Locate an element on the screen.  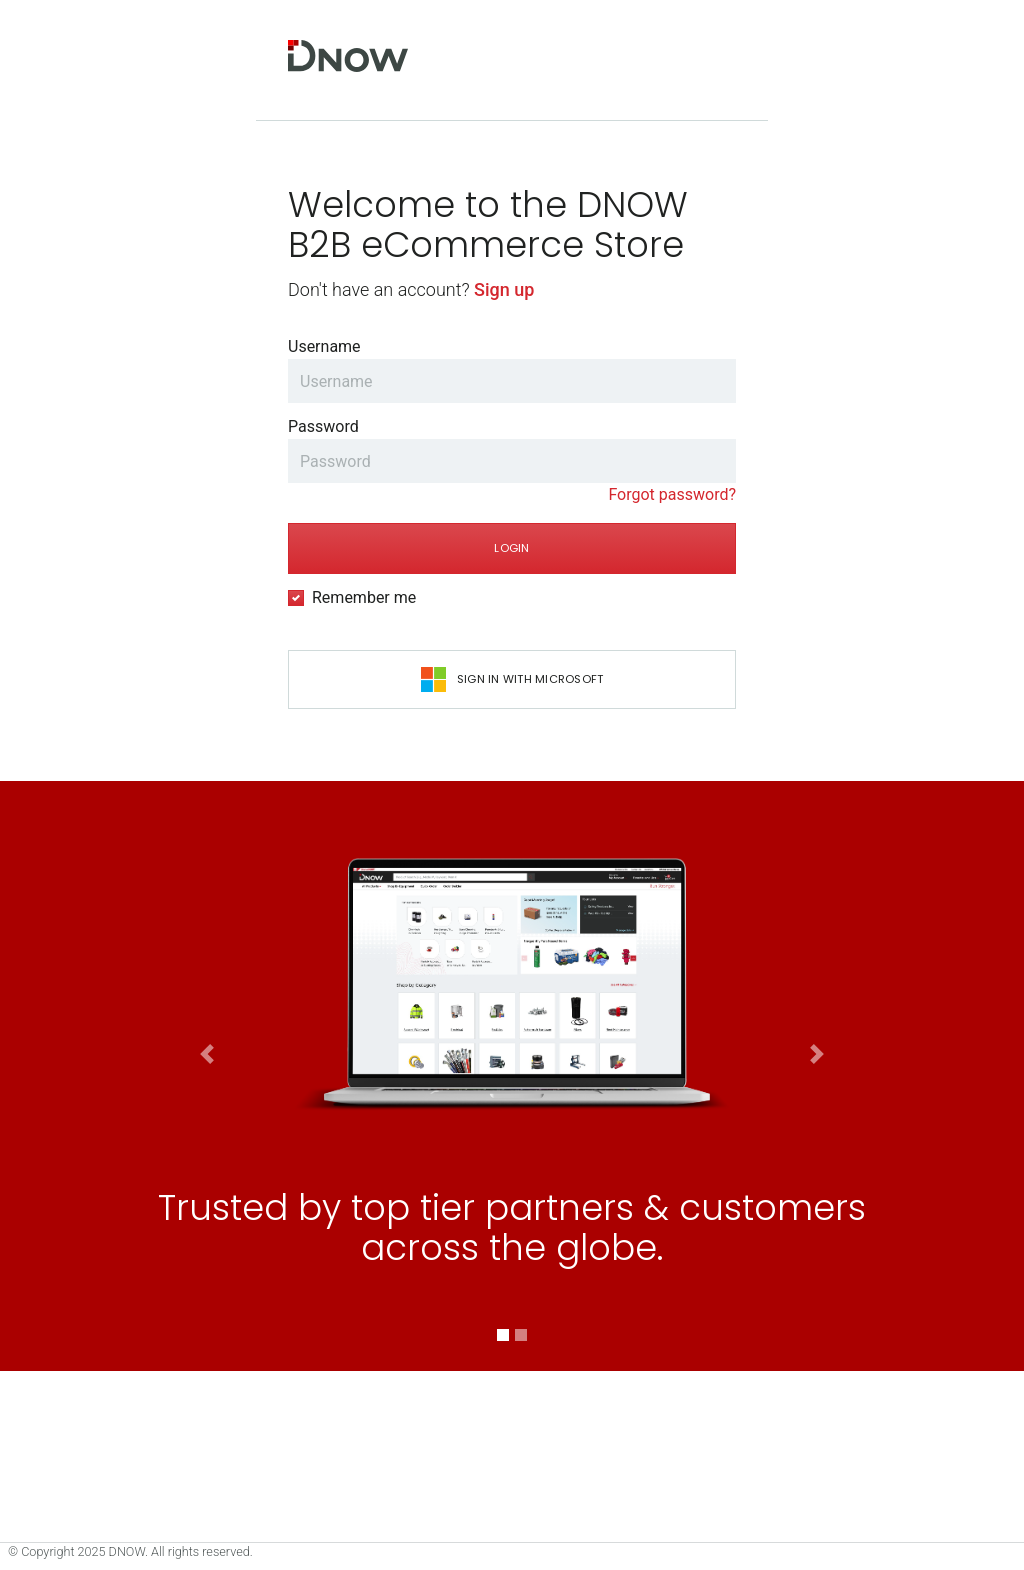
Remember me is located at coordinates (364, 597).